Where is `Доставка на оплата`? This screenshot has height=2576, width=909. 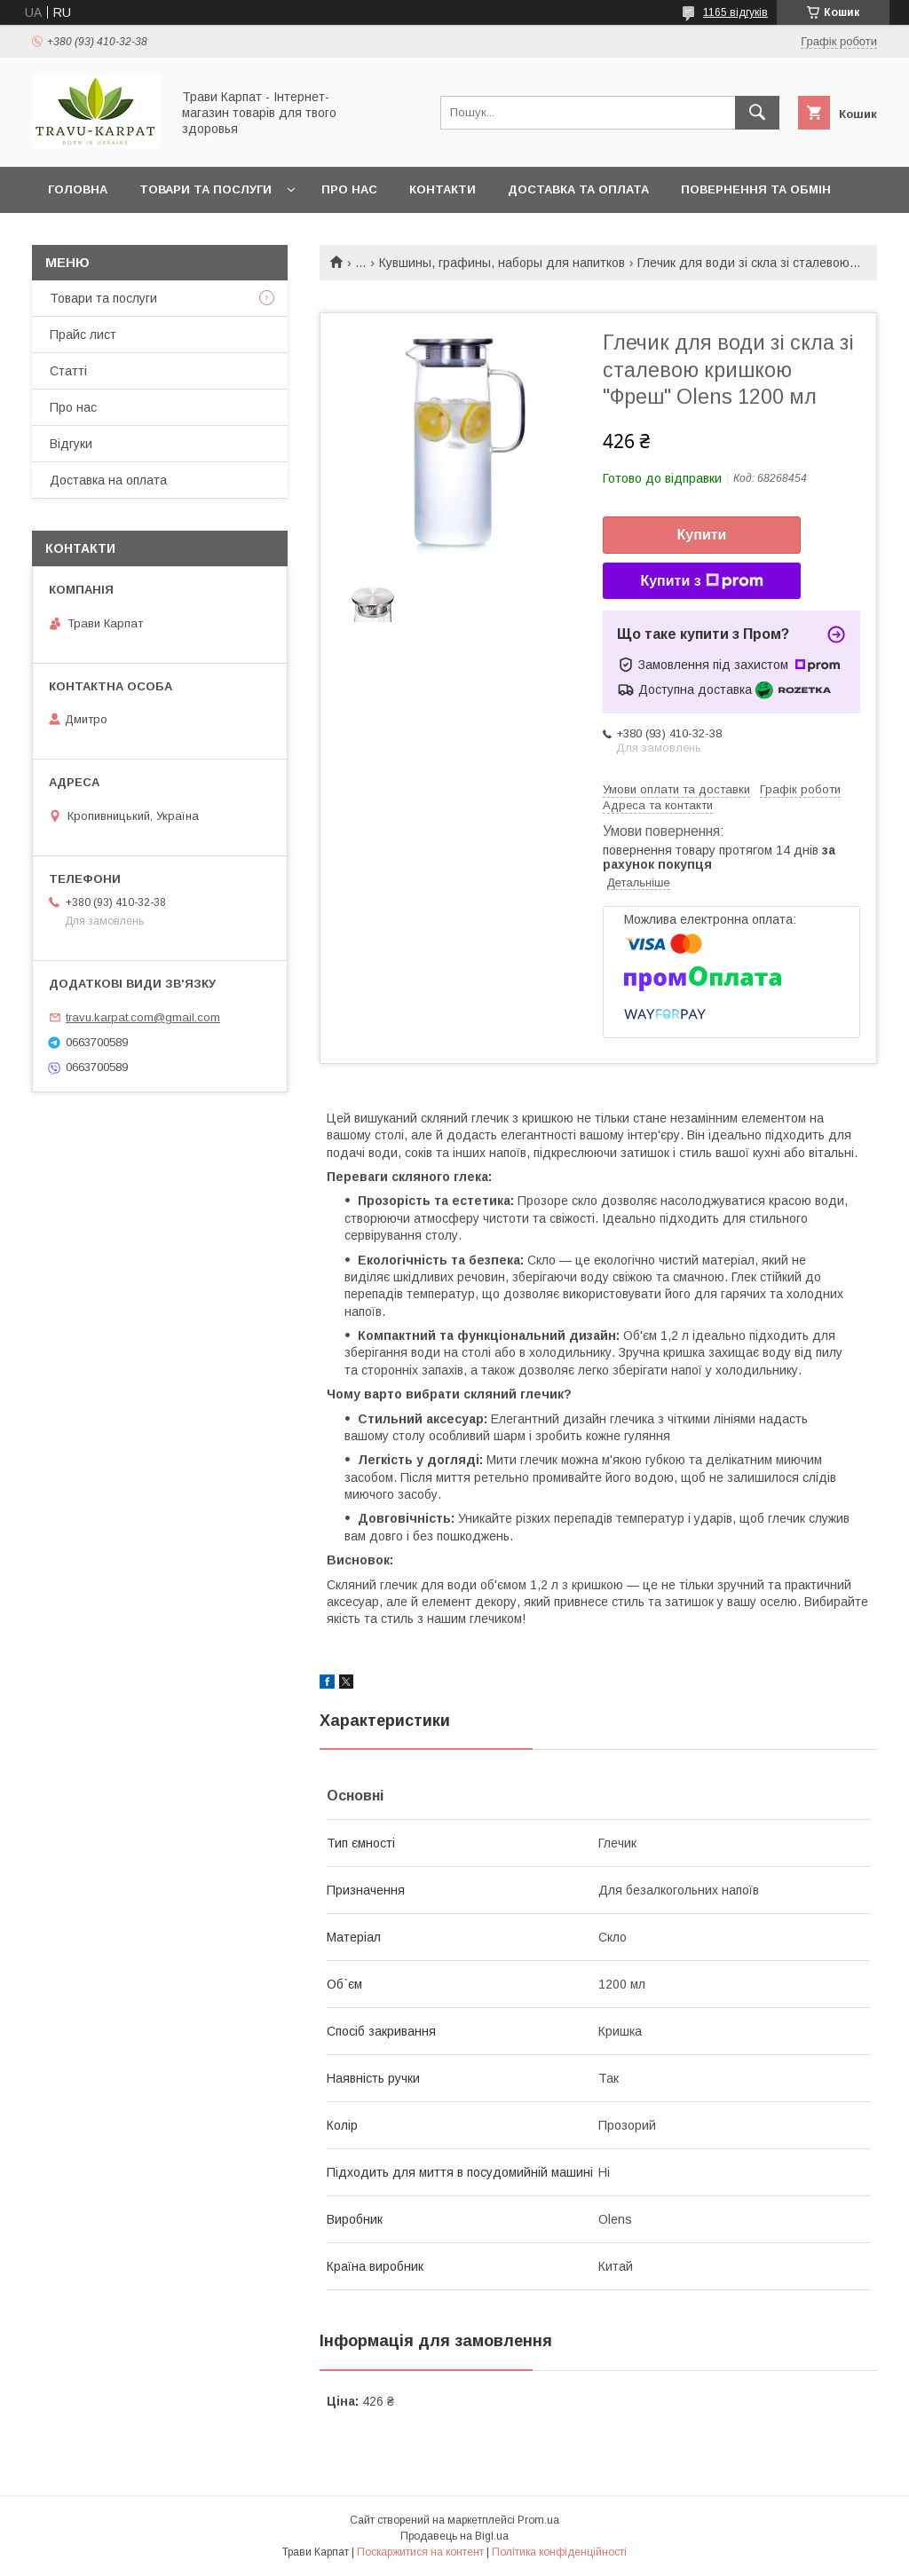
Доставка на оплата is located at coordinates (108, 480).